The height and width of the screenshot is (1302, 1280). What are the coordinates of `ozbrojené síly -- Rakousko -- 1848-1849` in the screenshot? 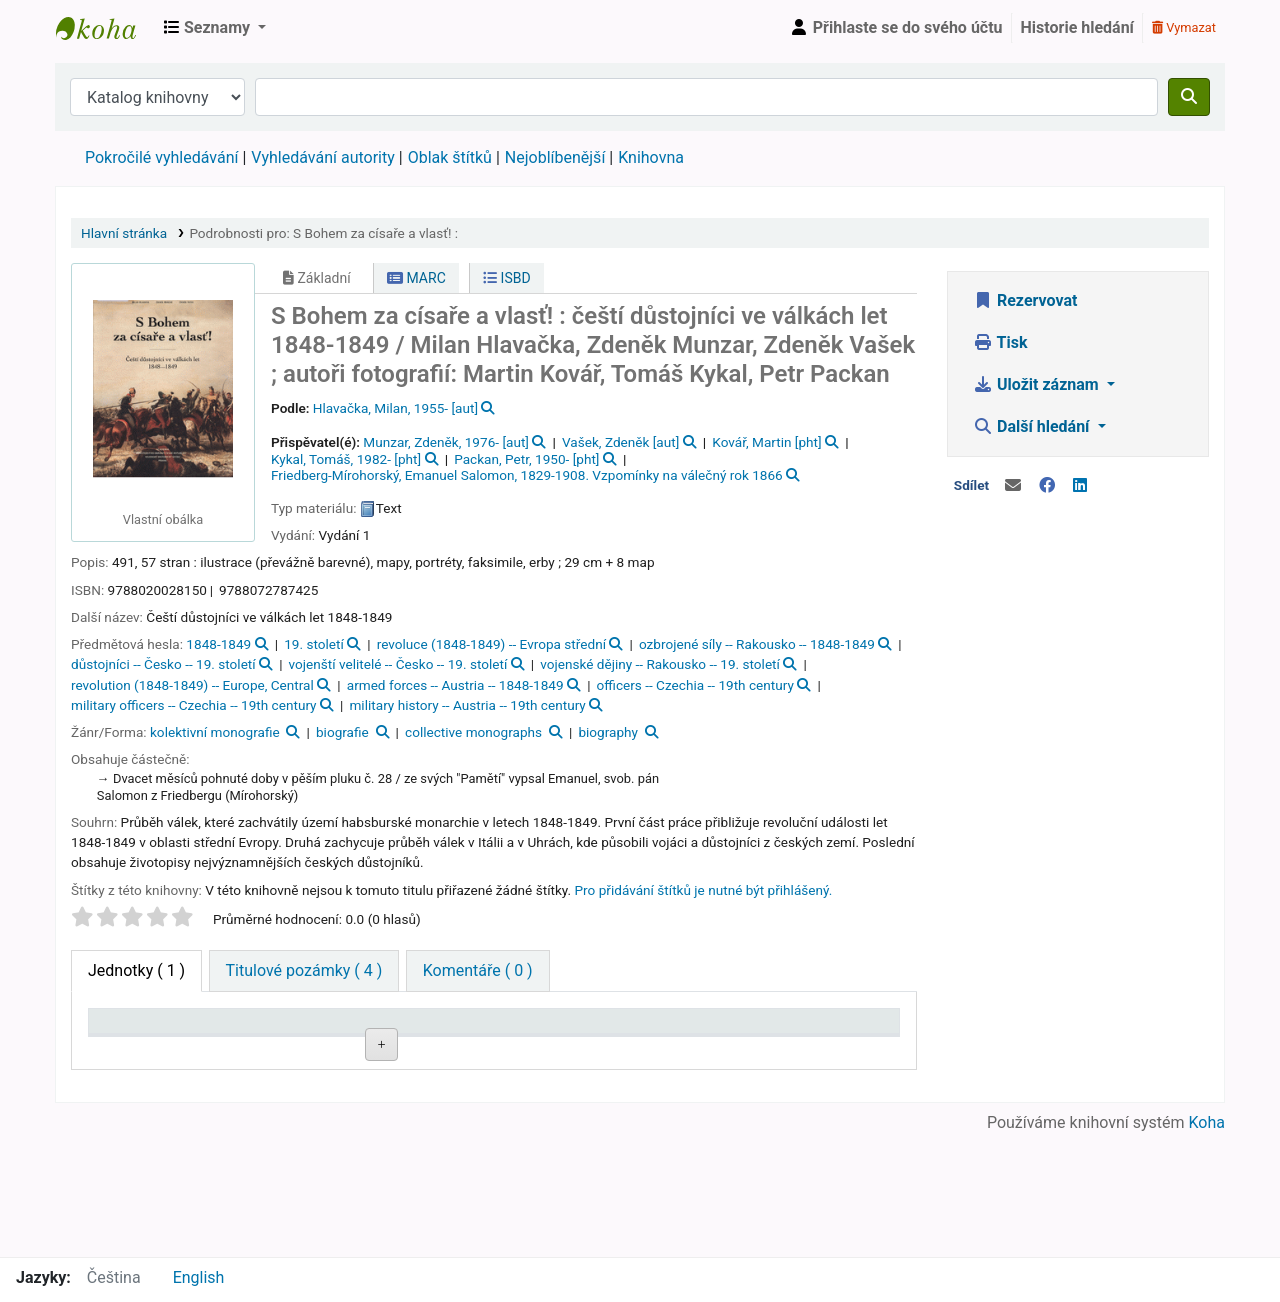 It's located at (757, 644).